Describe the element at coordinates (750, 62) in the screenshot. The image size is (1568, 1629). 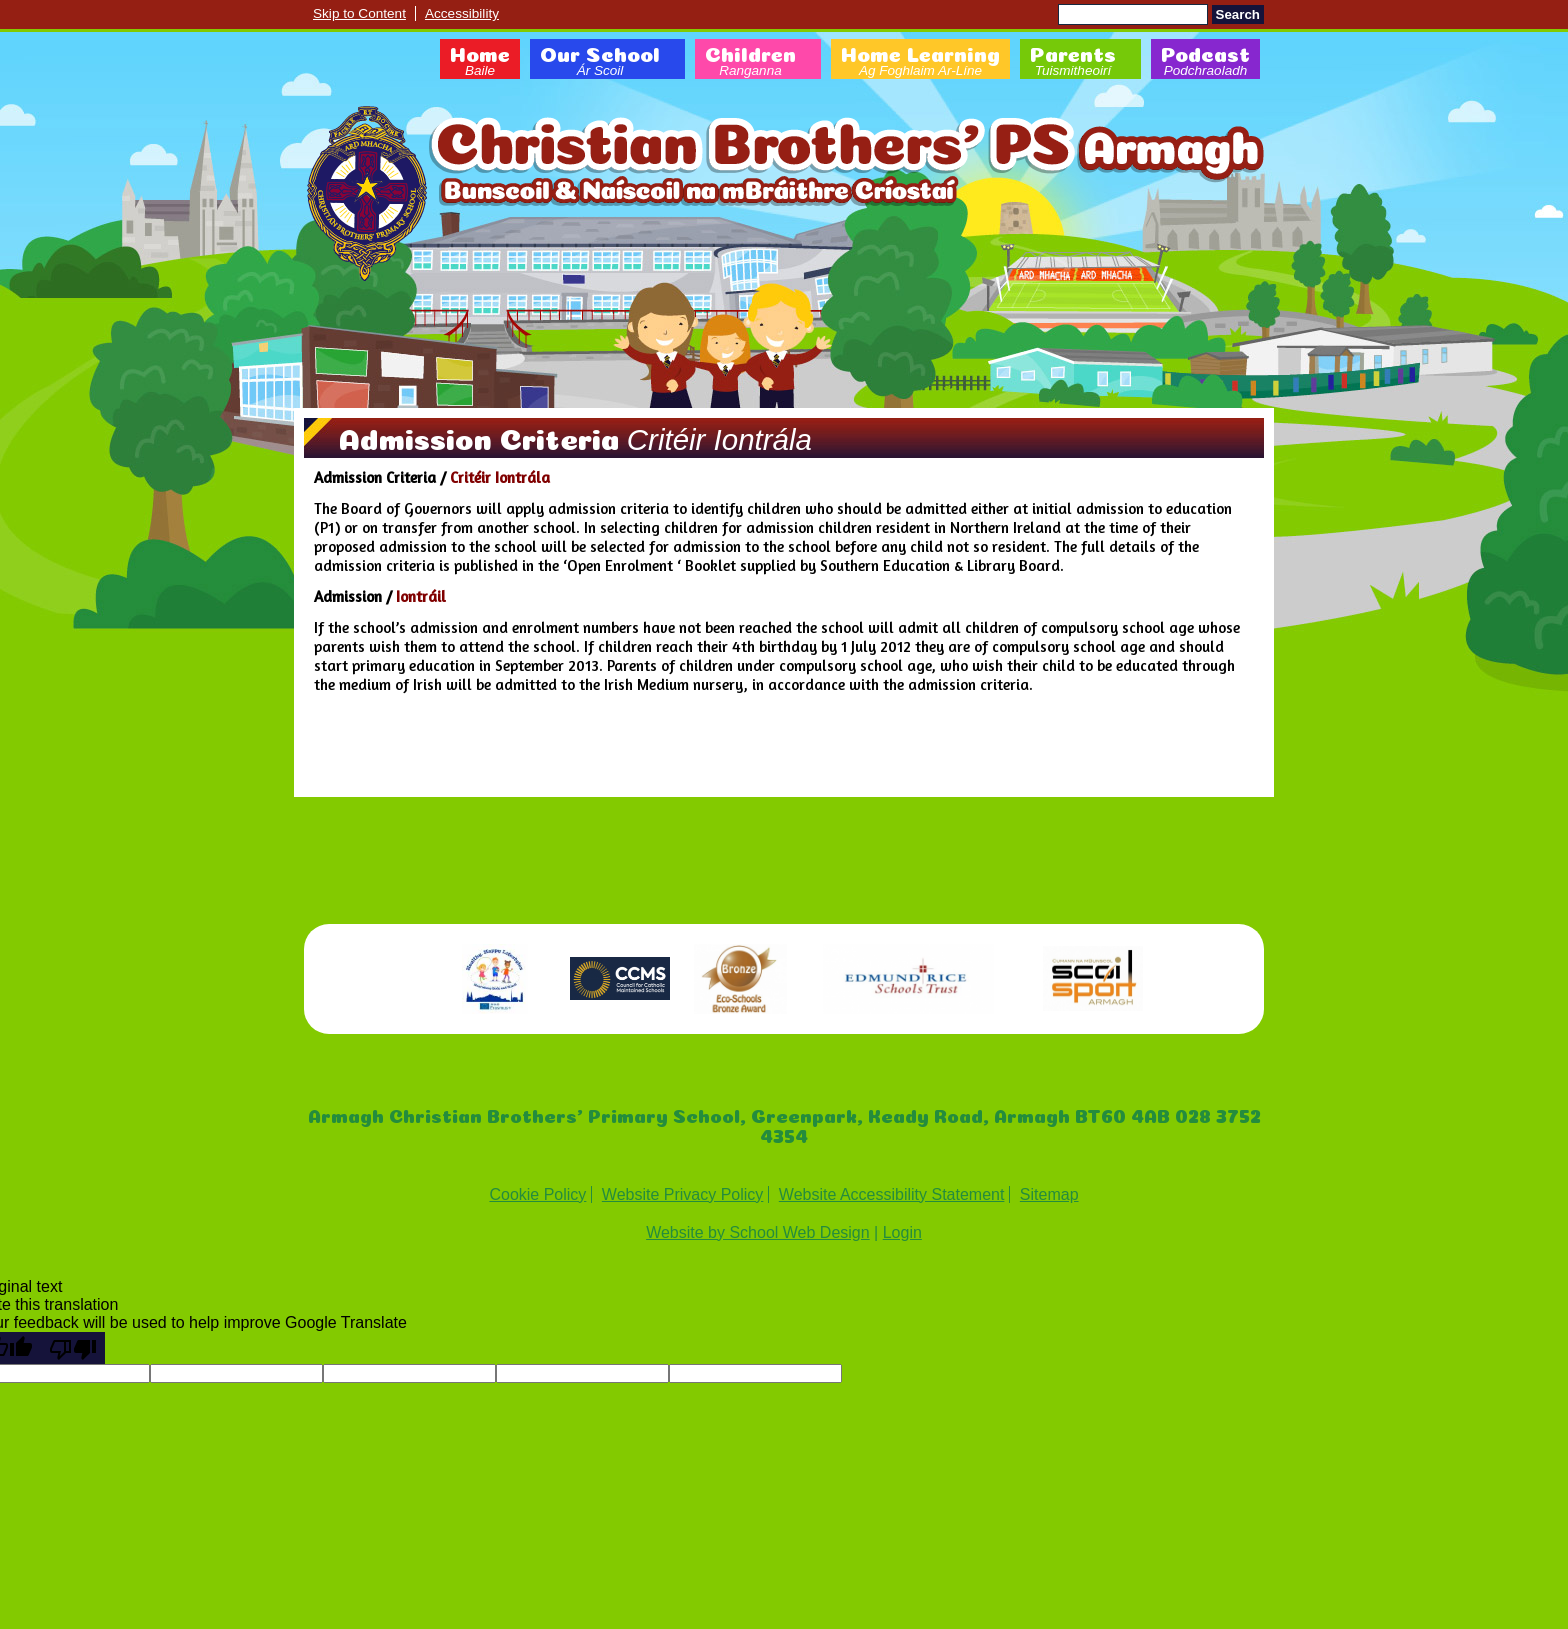
I see `Children` at that location.